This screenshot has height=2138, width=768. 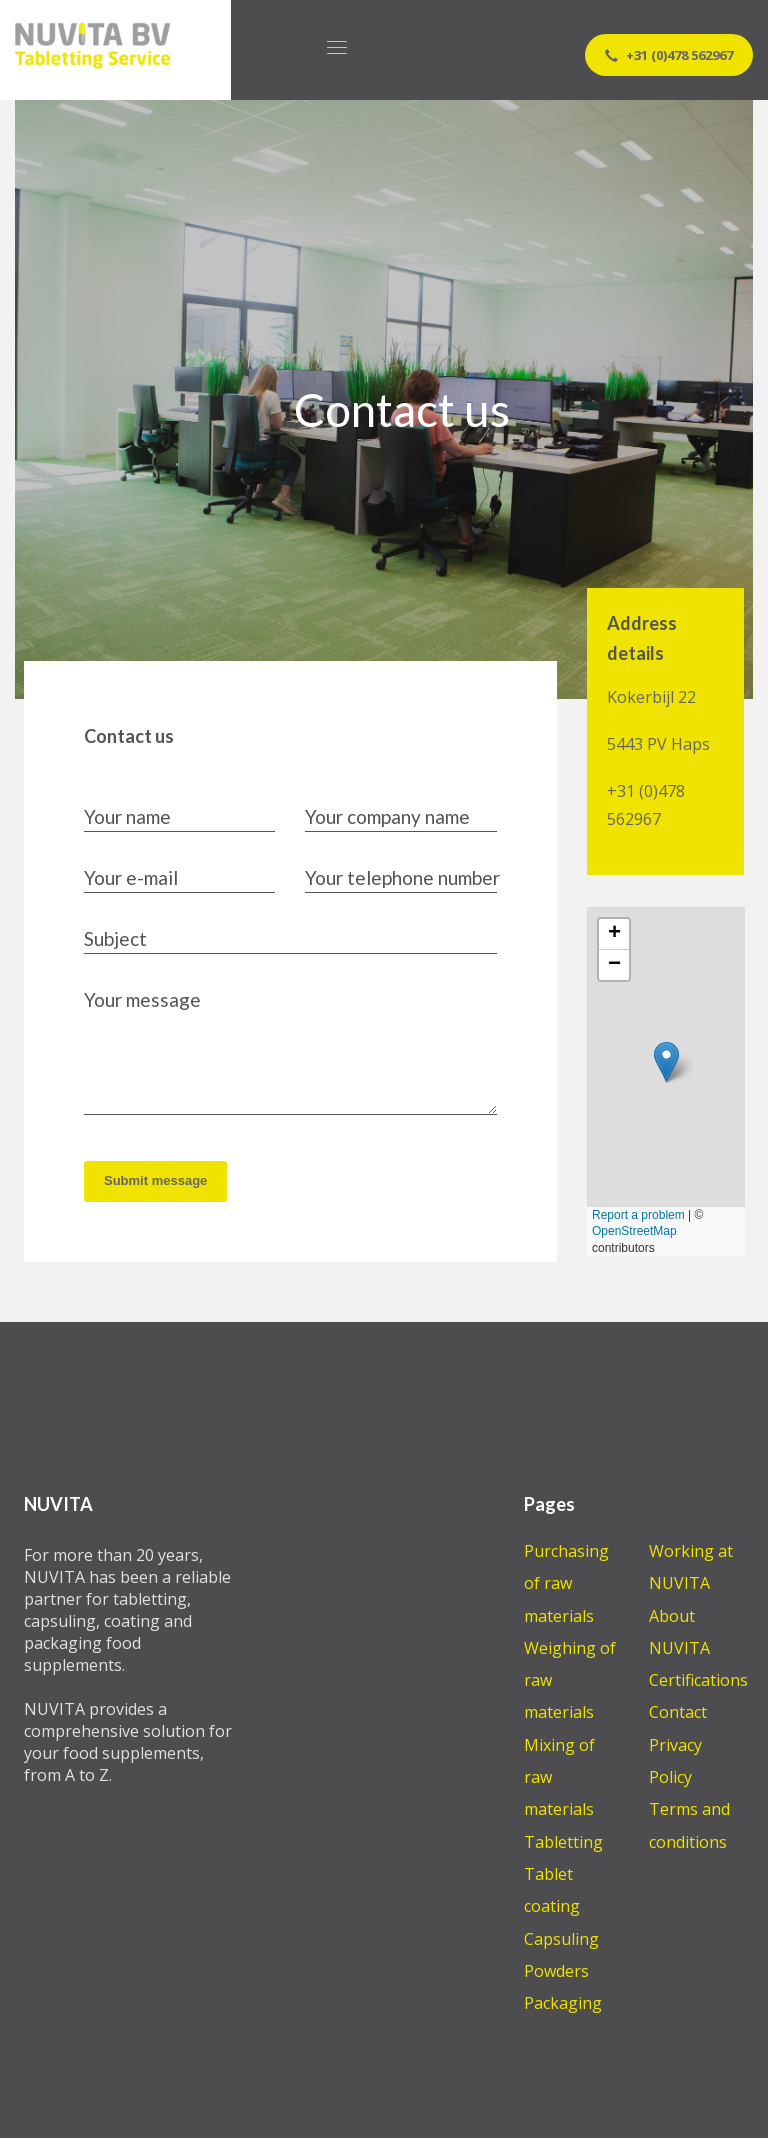 I want to click on Your message, so click(x=142, y=999).